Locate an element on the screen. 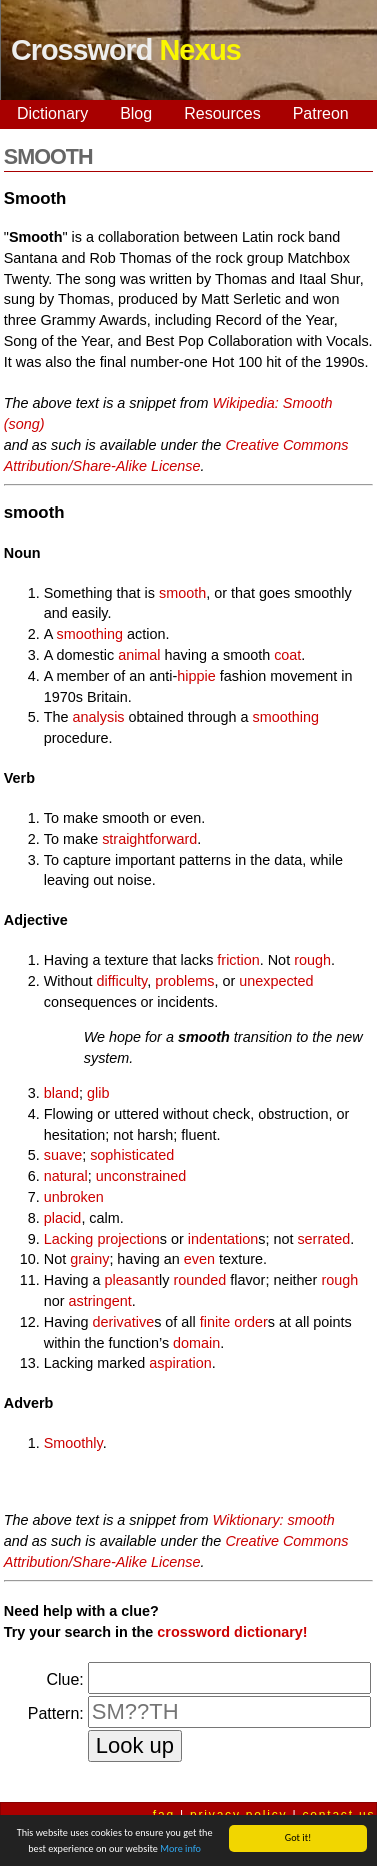 The height and width of the screenshot is (1866, 377). hippie is located at coordinates (196, 676).